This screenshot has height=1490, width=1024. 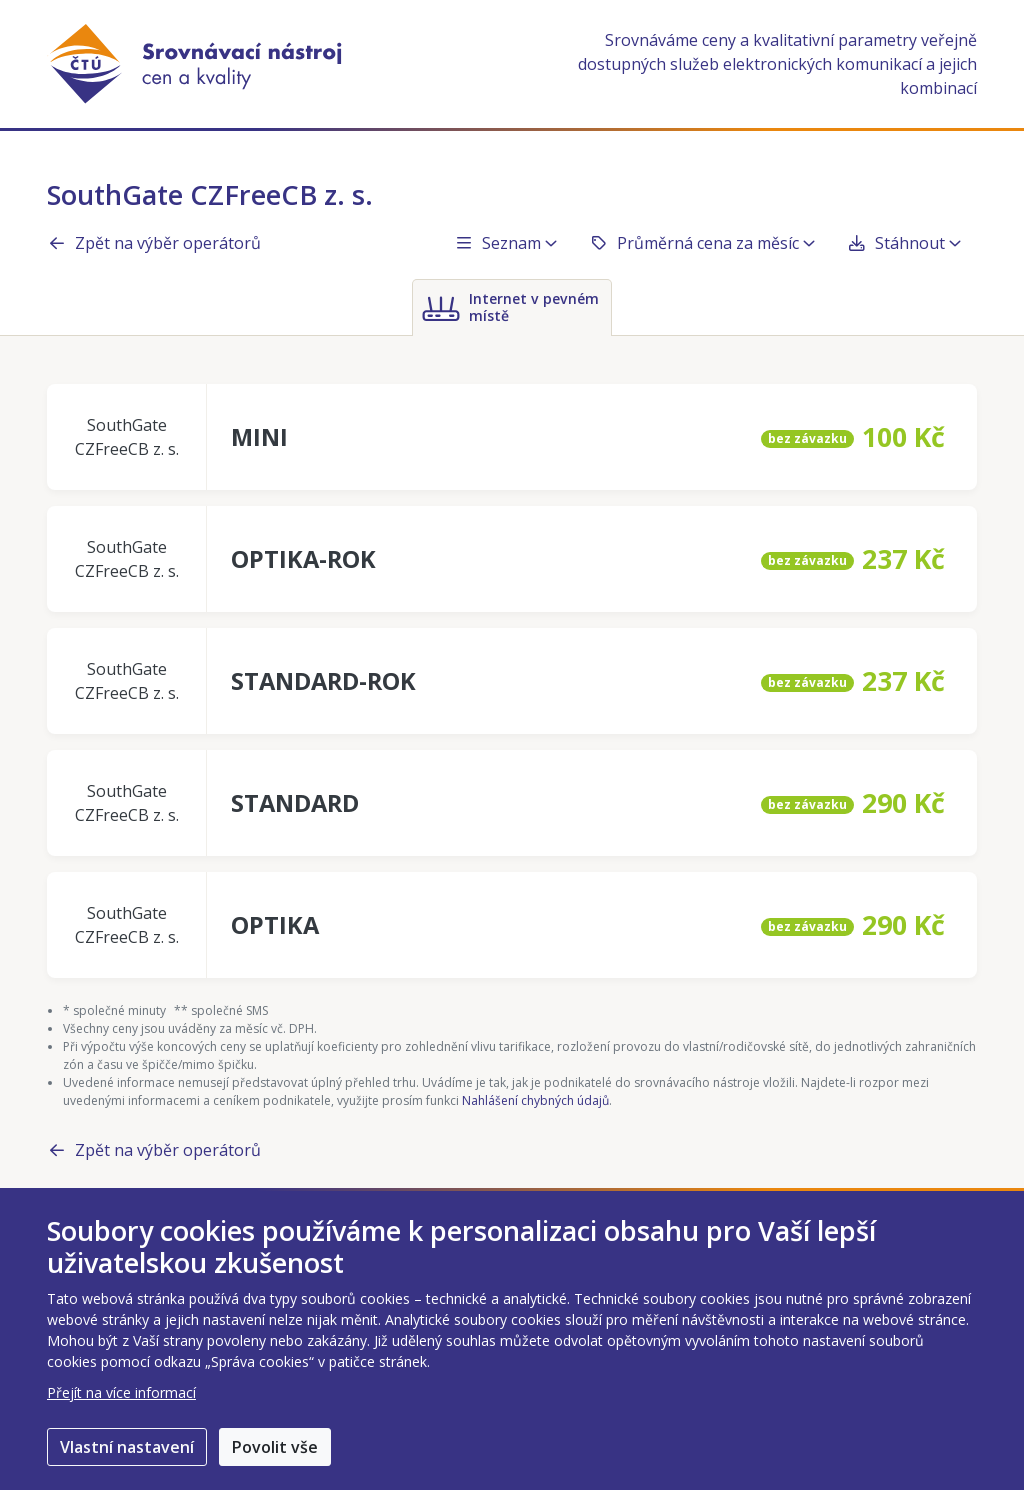 I want to click on Stáhnout [button], so click(x=904, y=243).